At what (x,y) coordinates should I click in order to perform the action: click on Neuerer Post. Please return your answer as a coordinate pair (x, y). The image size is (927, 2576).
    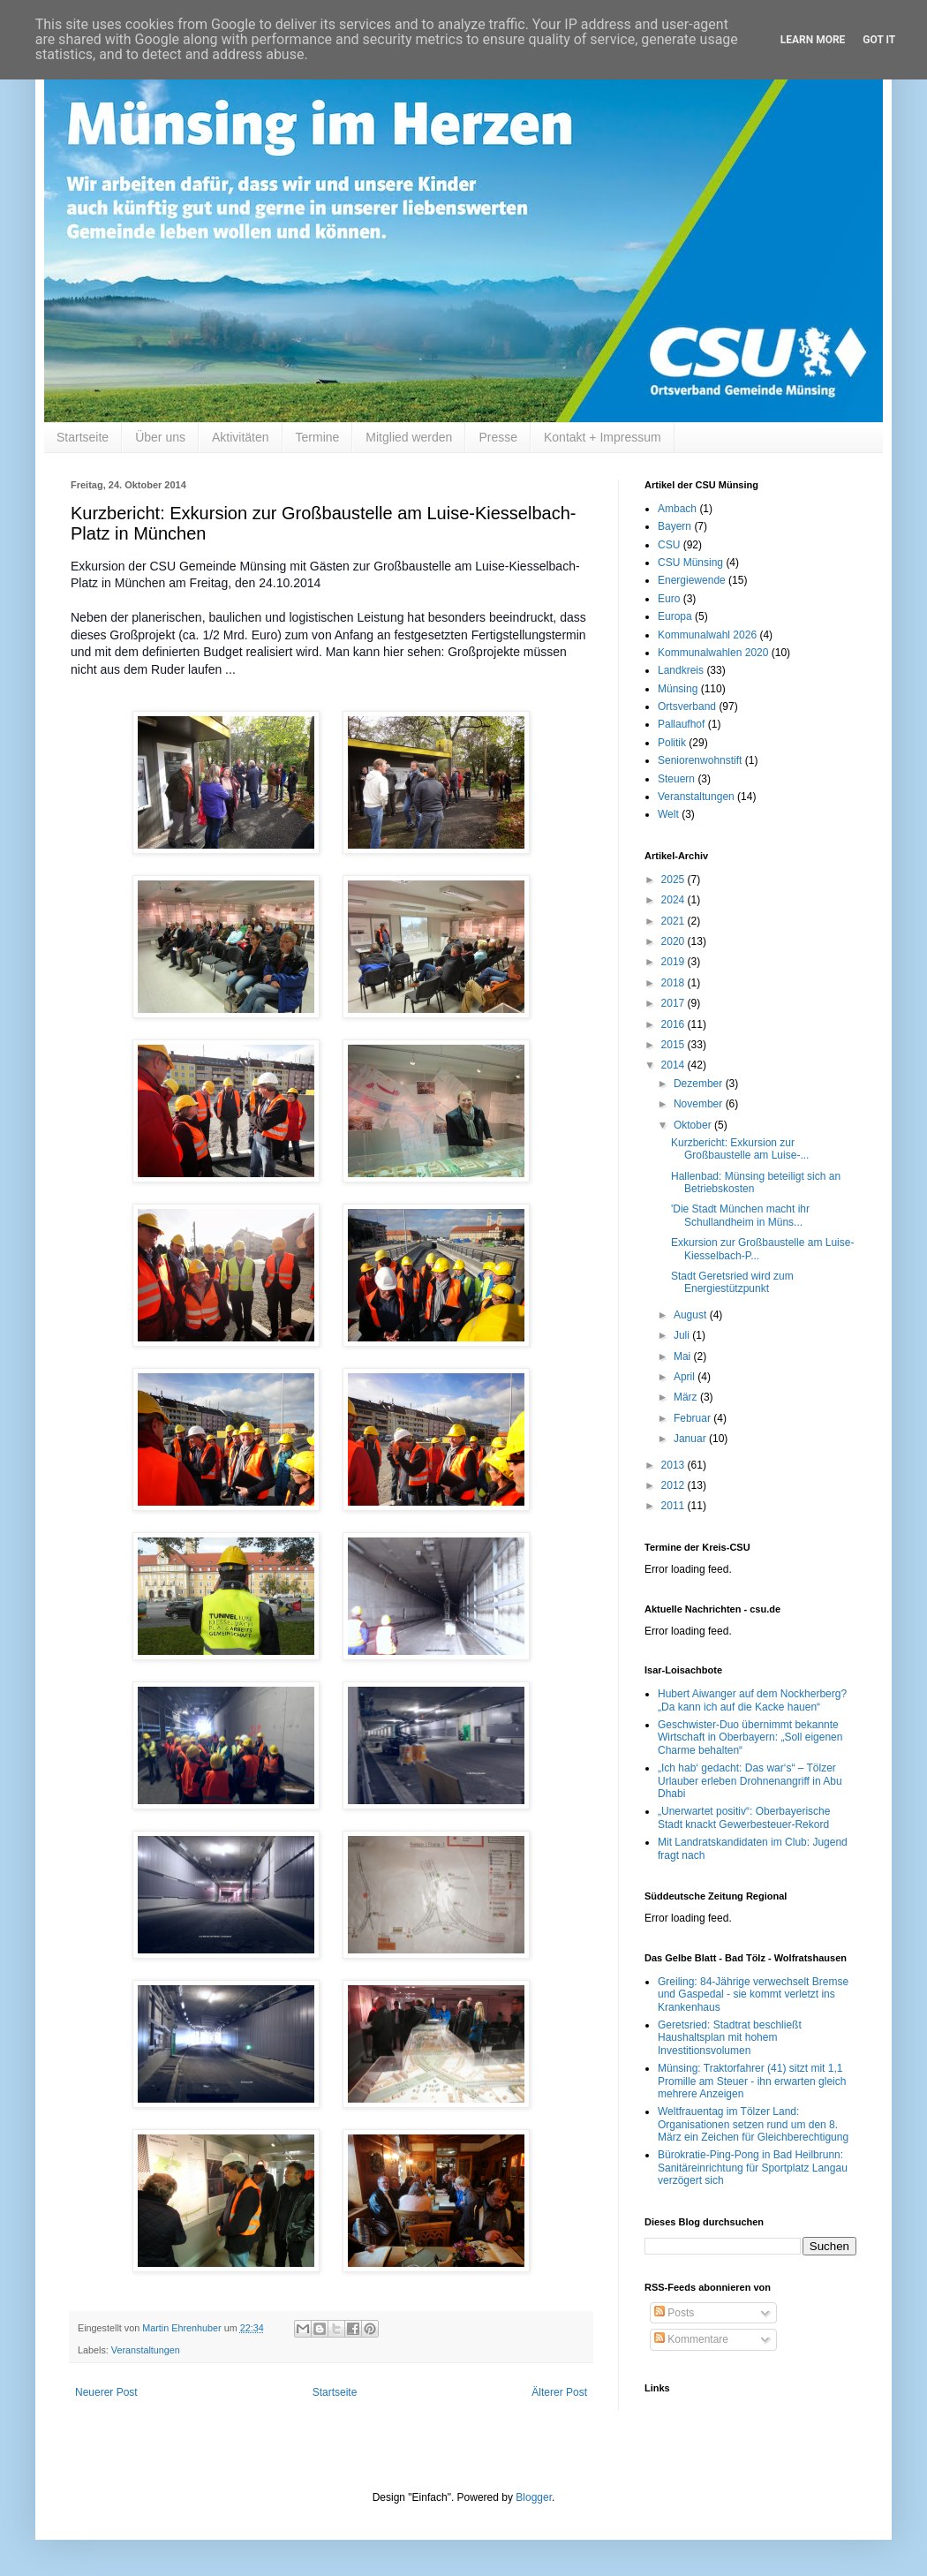
    Looking at the image, I should click on (106, 2392).